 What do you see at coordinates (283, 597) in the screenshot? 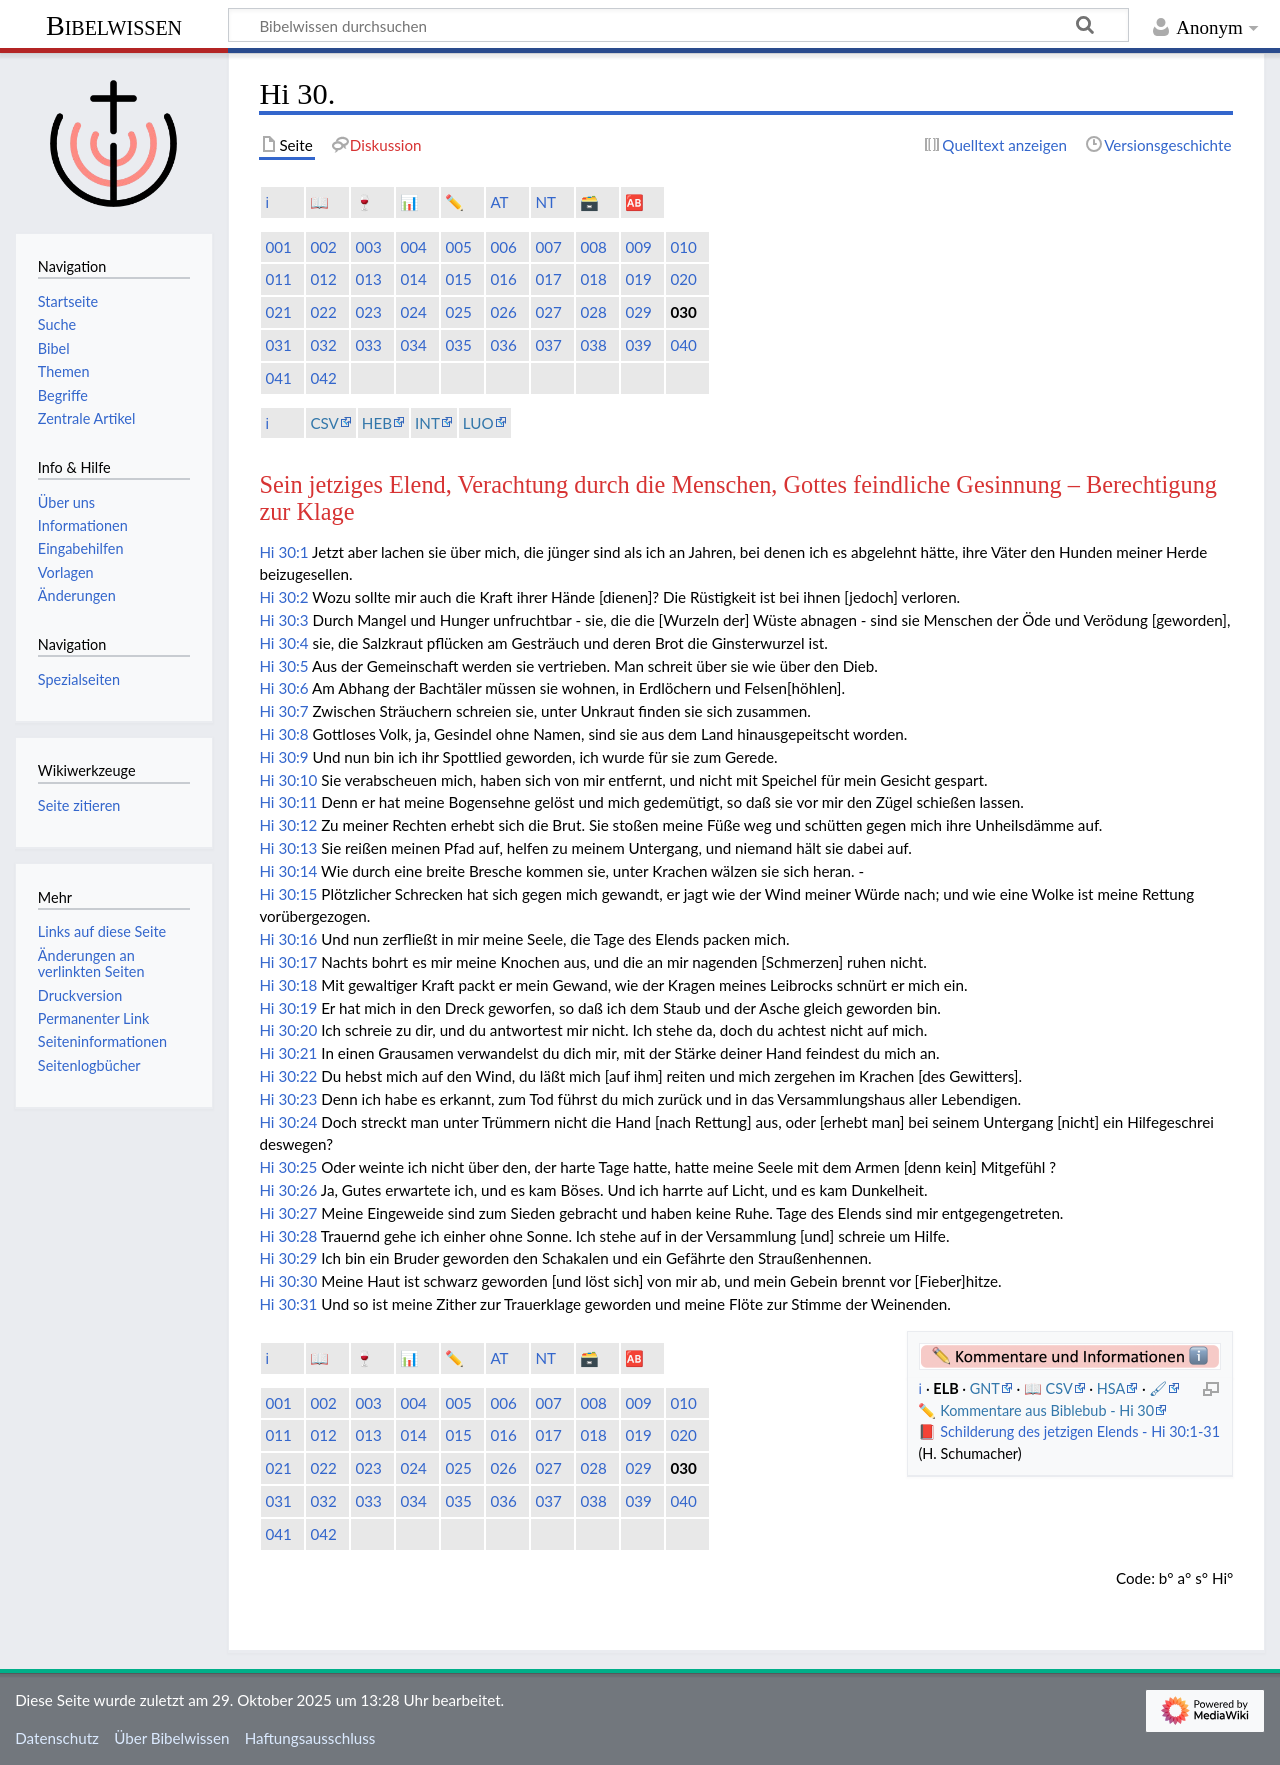
I see `Hi 30:2` at bounding box center [283, 597].